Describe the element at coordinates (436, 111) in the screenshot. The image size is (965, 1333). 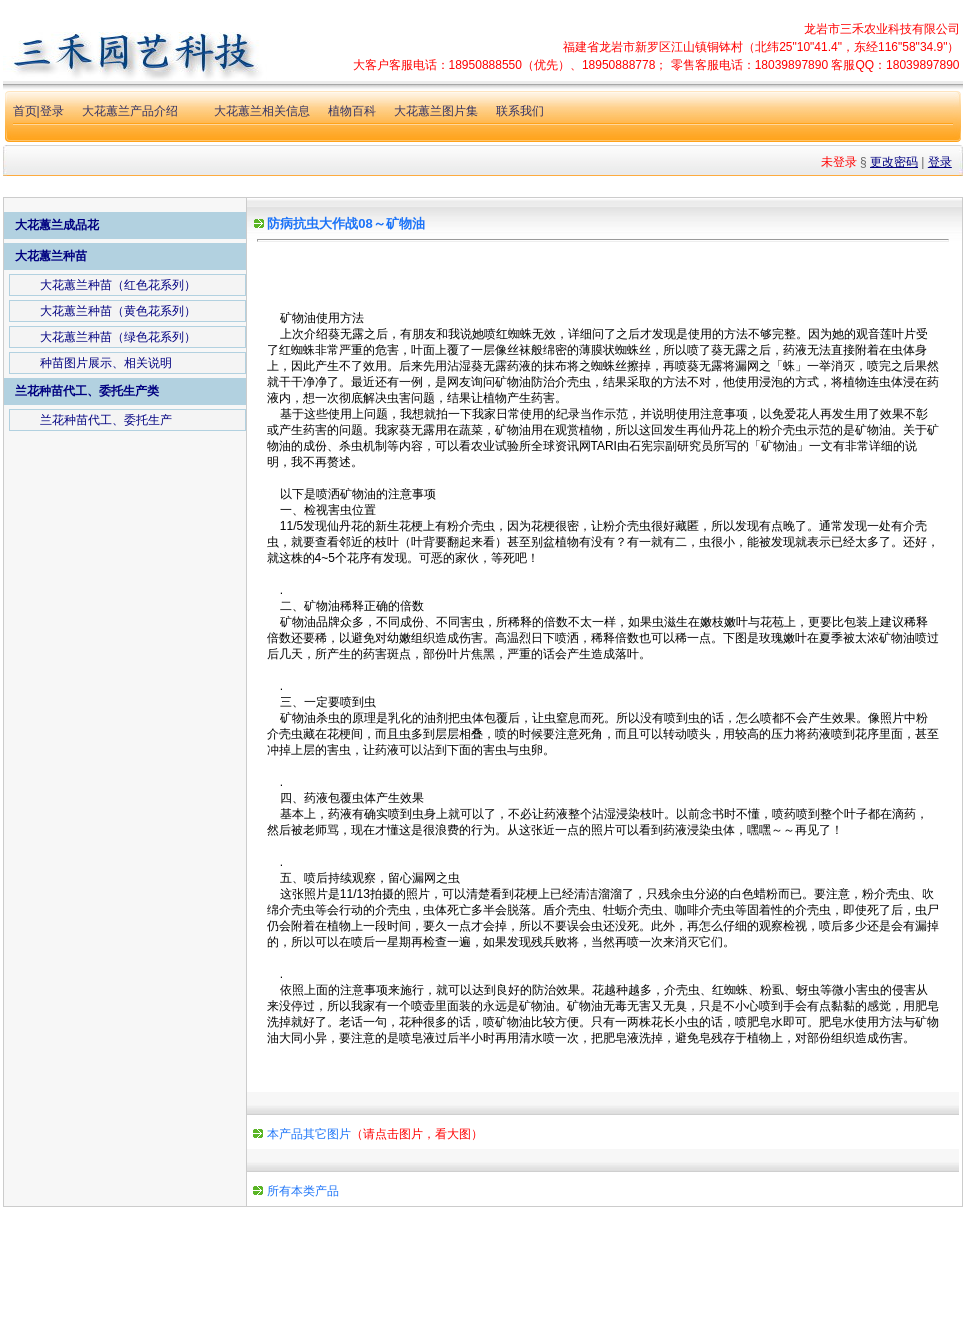
I see `大花蕙兰图片集` at that location.